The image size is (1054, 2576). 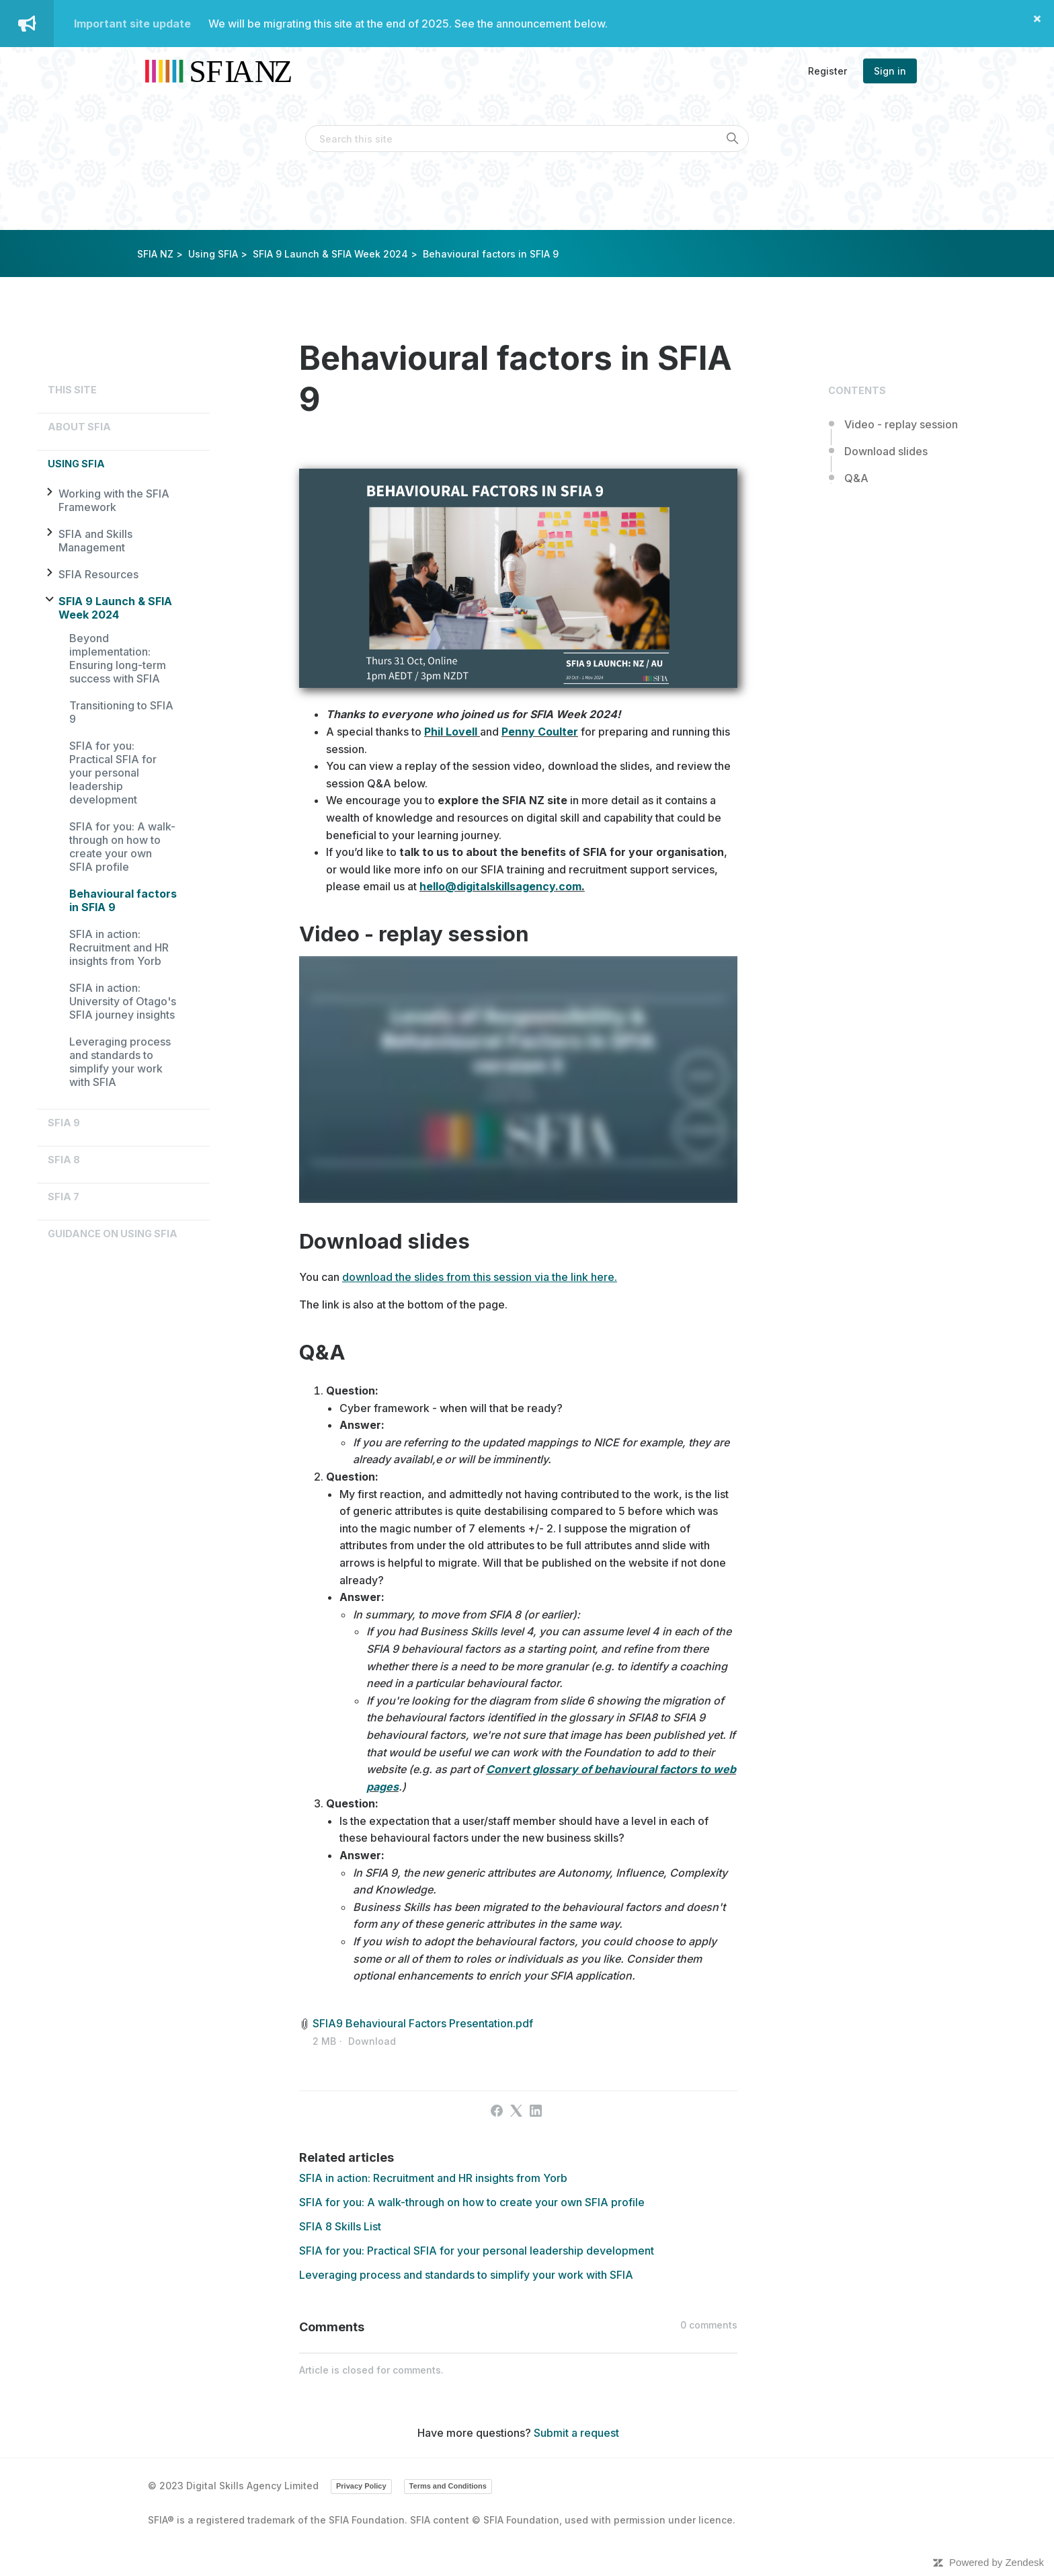 I want to click on Penny Coulter, so click(x=539, y=731).